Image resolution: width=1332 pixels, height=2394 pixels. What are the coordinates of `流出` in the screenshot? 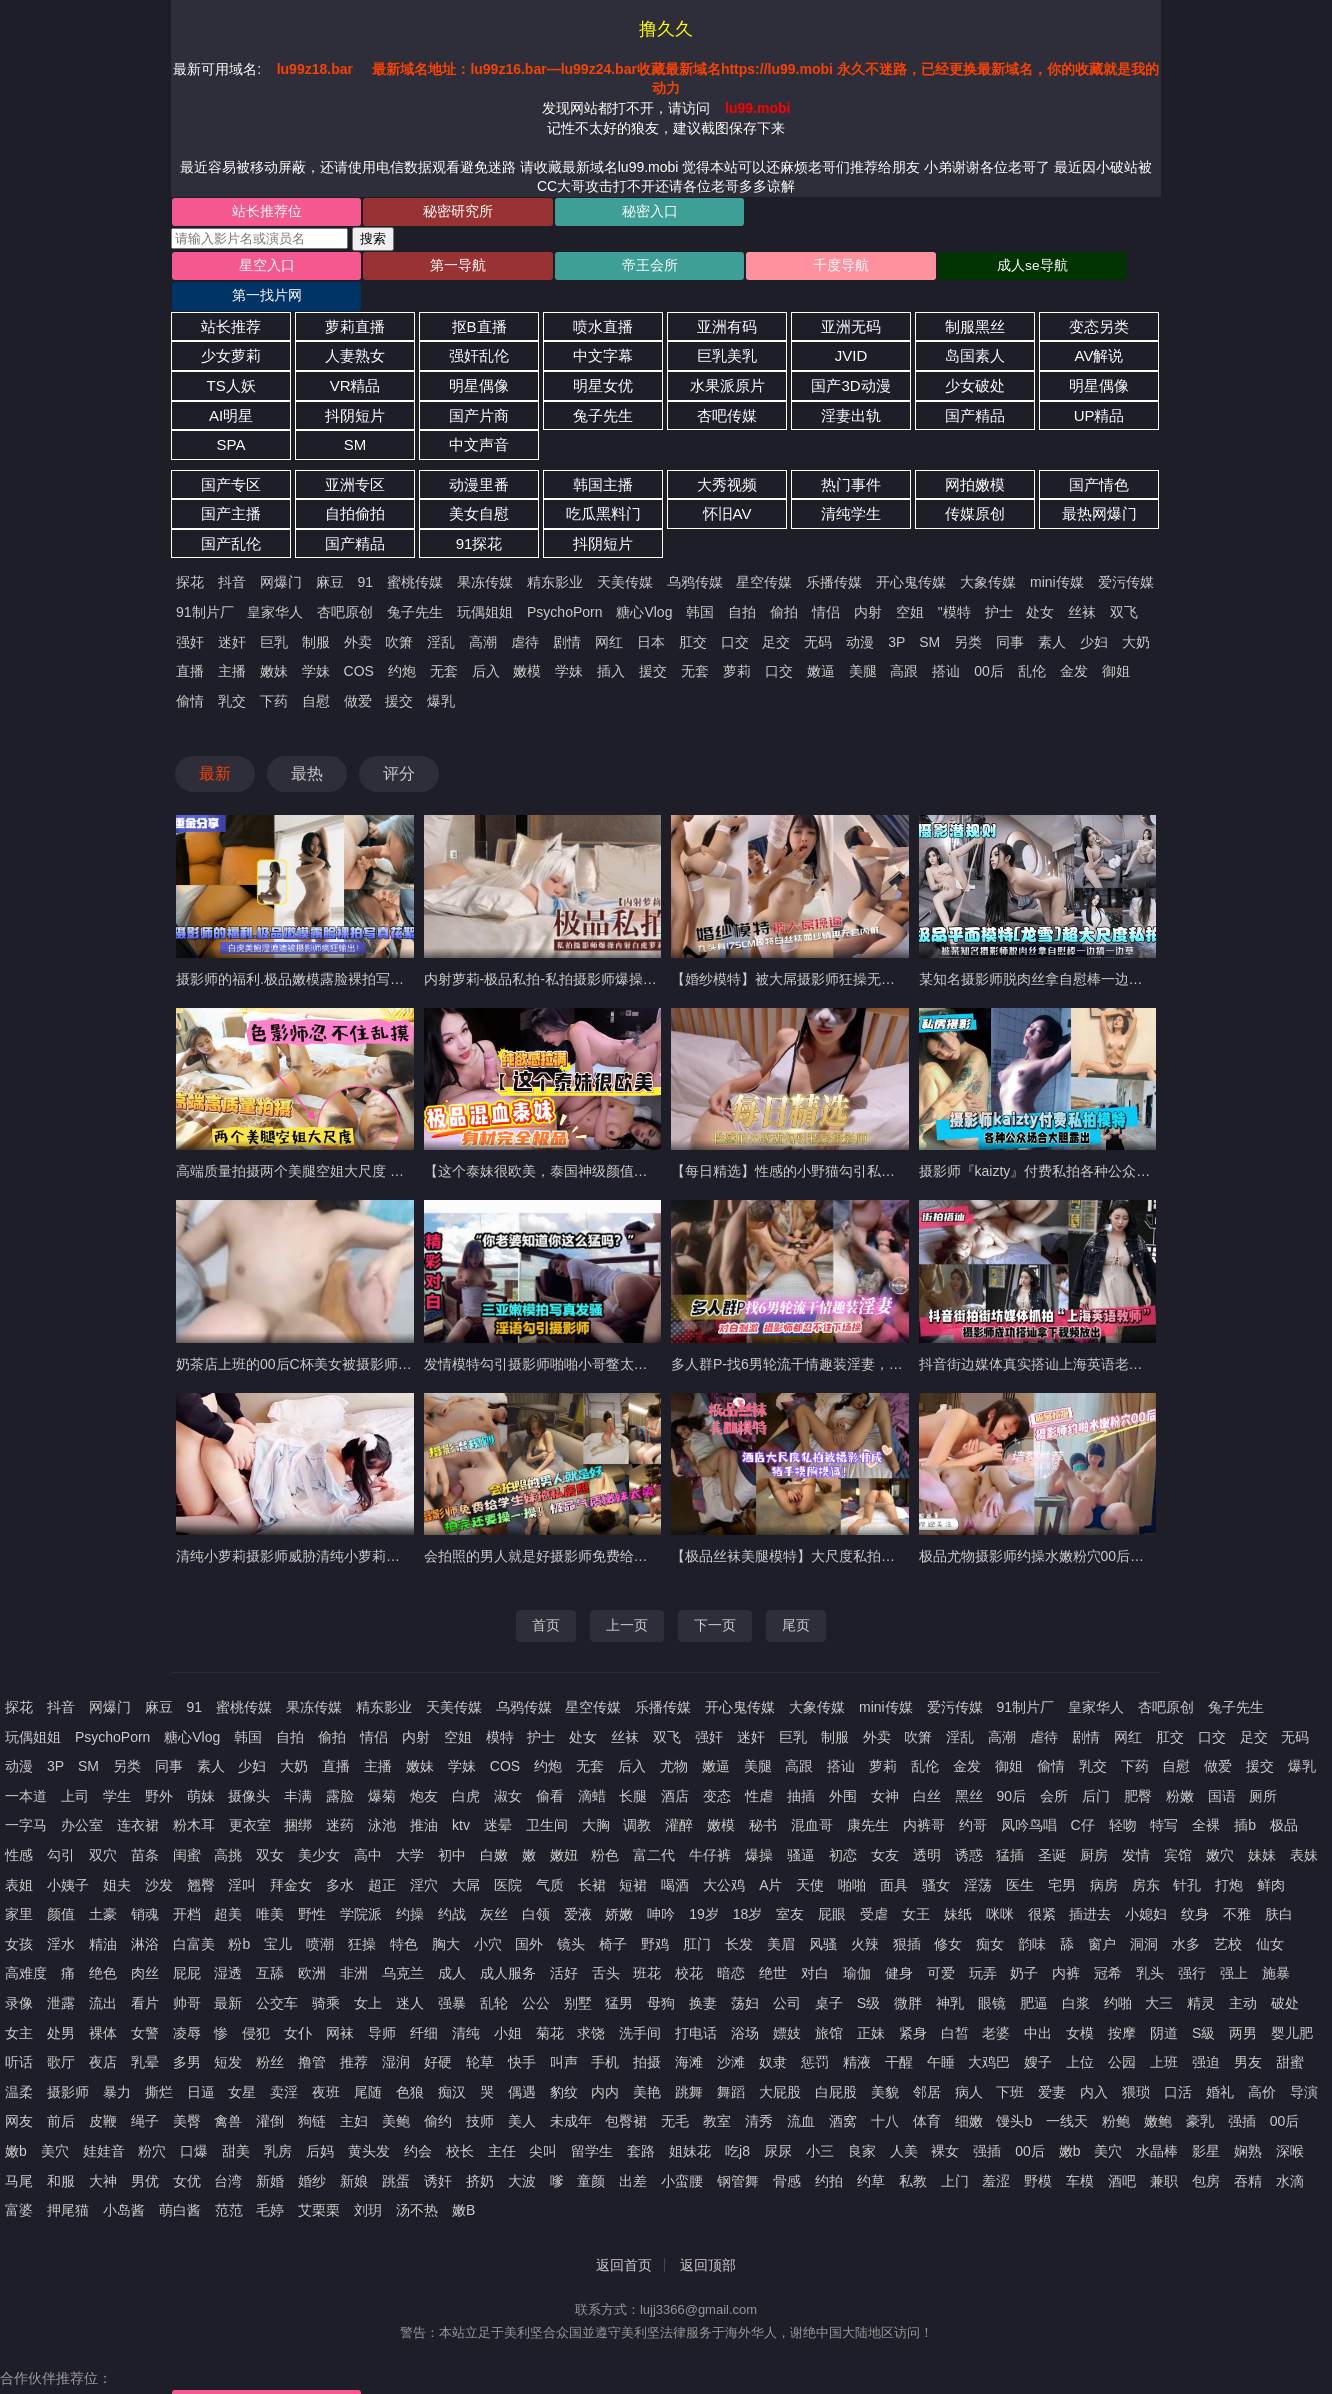 It's located at (103, 1976).